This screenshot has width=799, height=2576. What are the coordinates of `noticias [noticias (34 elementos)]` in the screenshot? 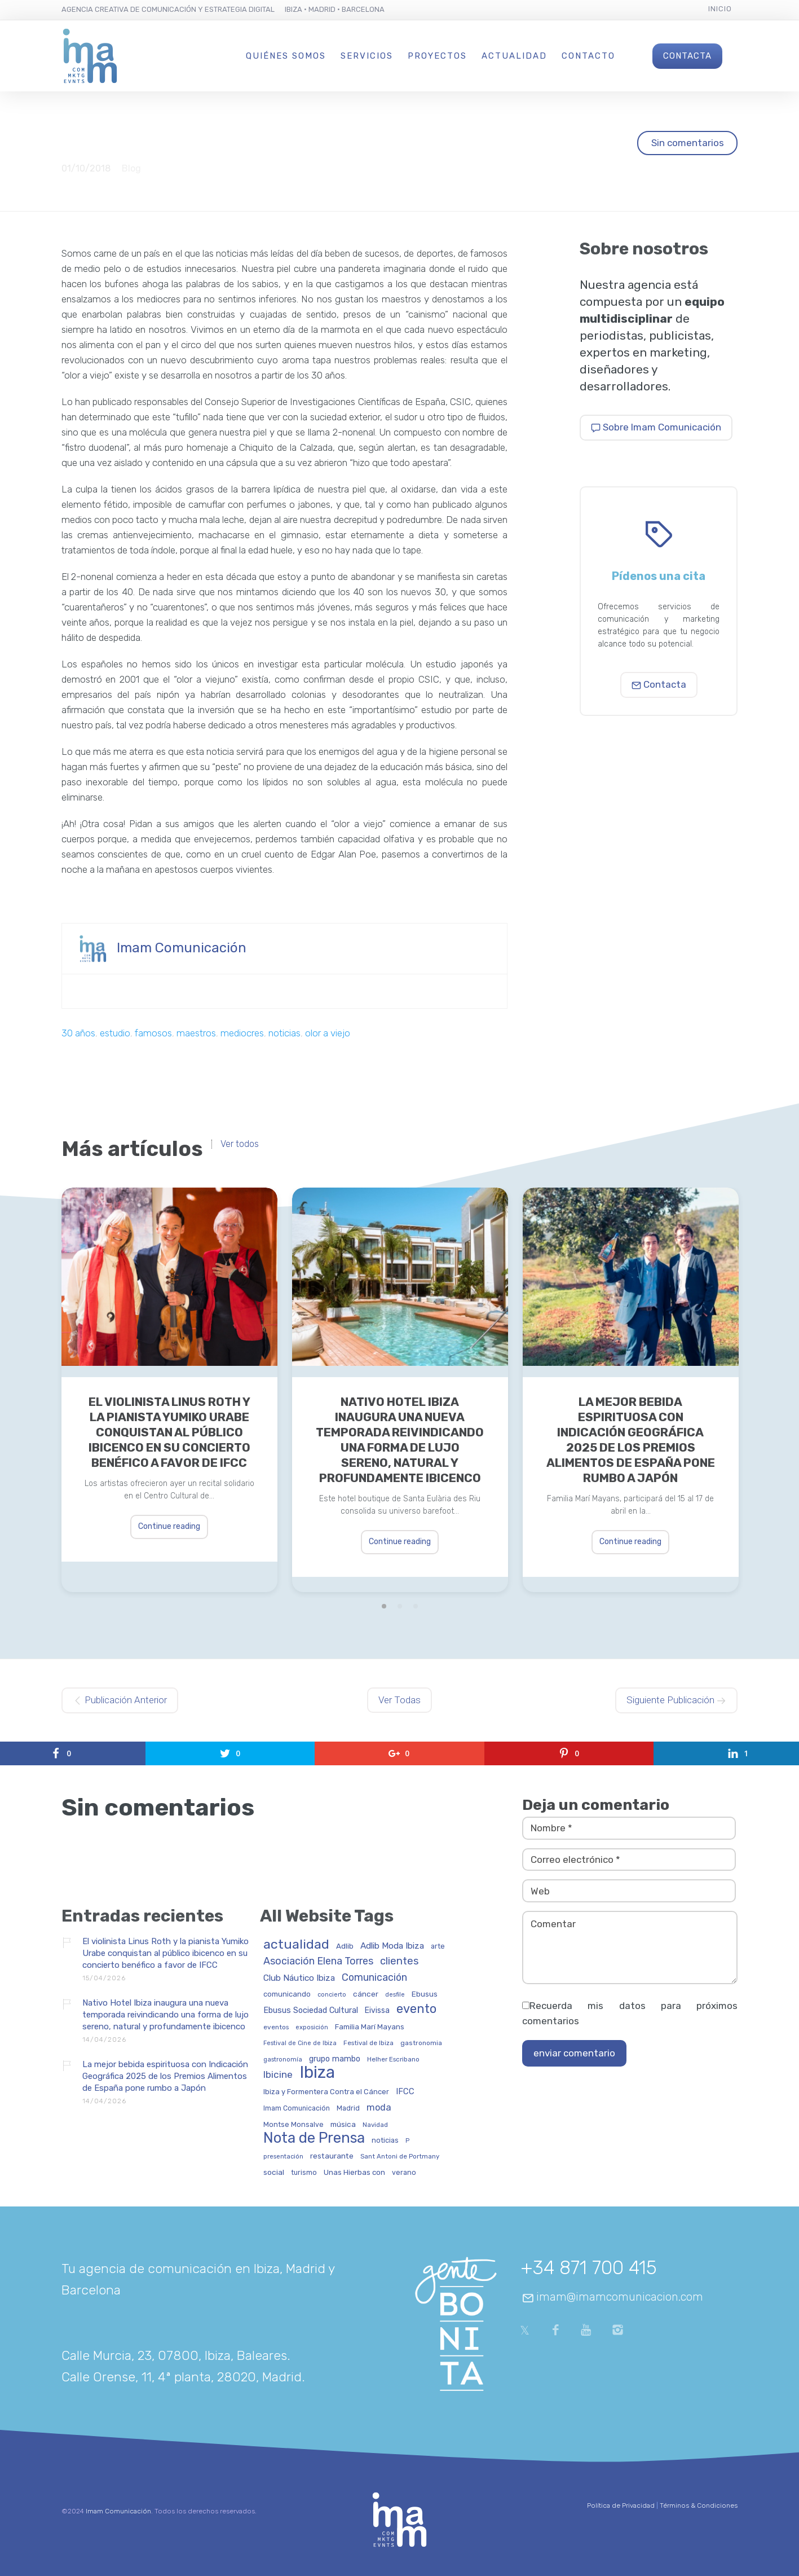 It's located at (385, 2140).